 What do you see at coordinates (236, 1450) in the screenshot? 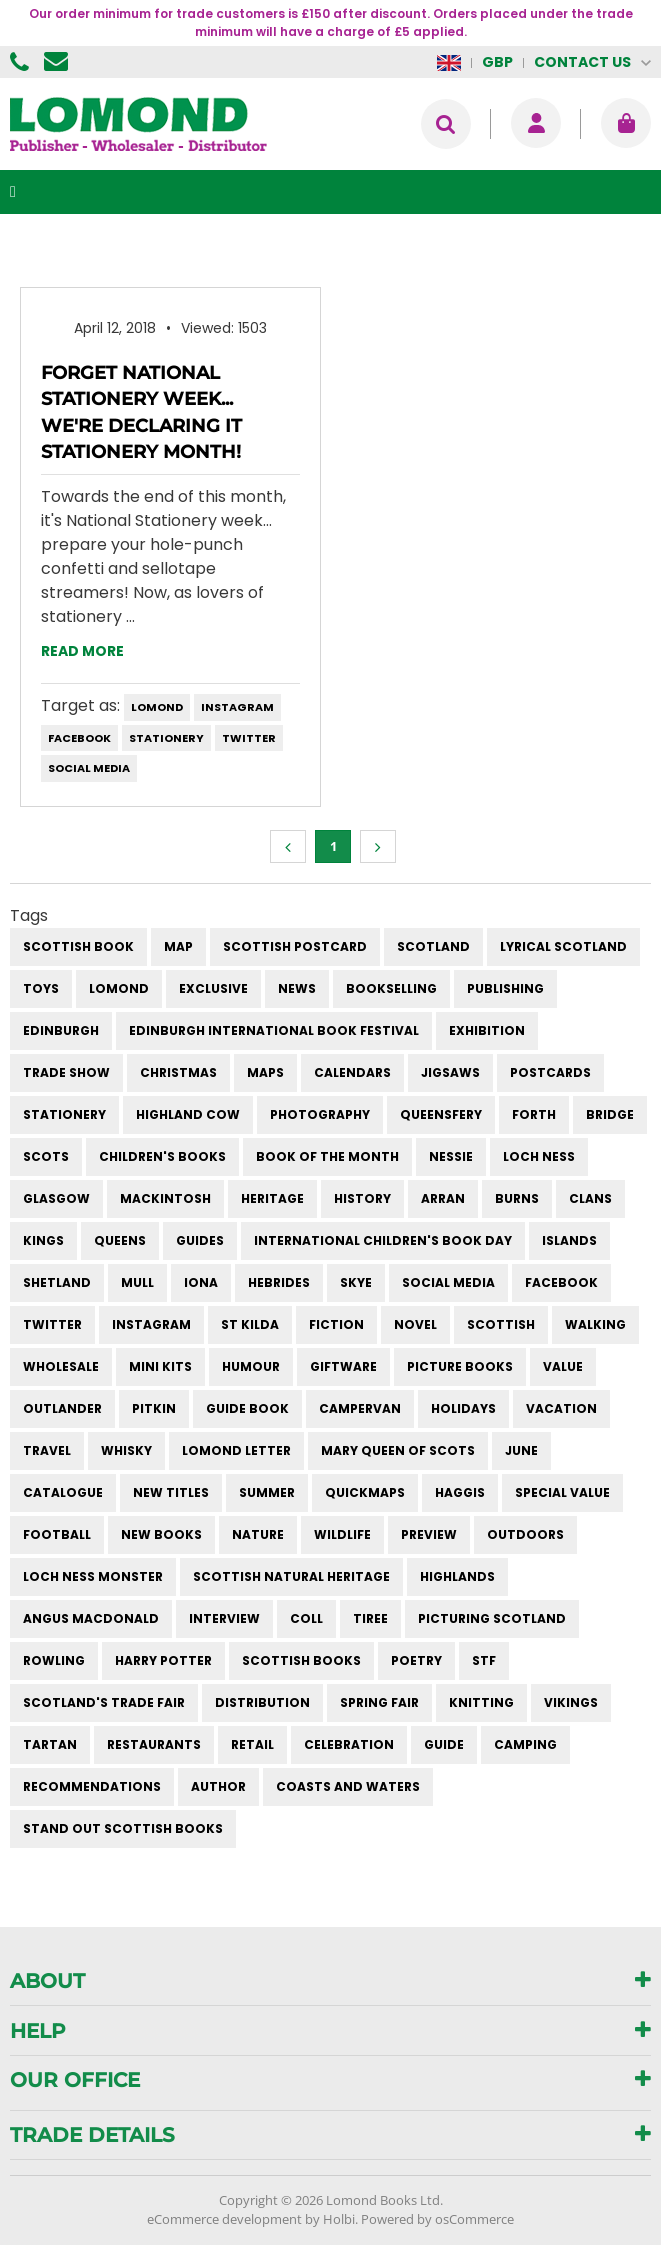
I see `lomond letter` at bounding box center [236, 1450].